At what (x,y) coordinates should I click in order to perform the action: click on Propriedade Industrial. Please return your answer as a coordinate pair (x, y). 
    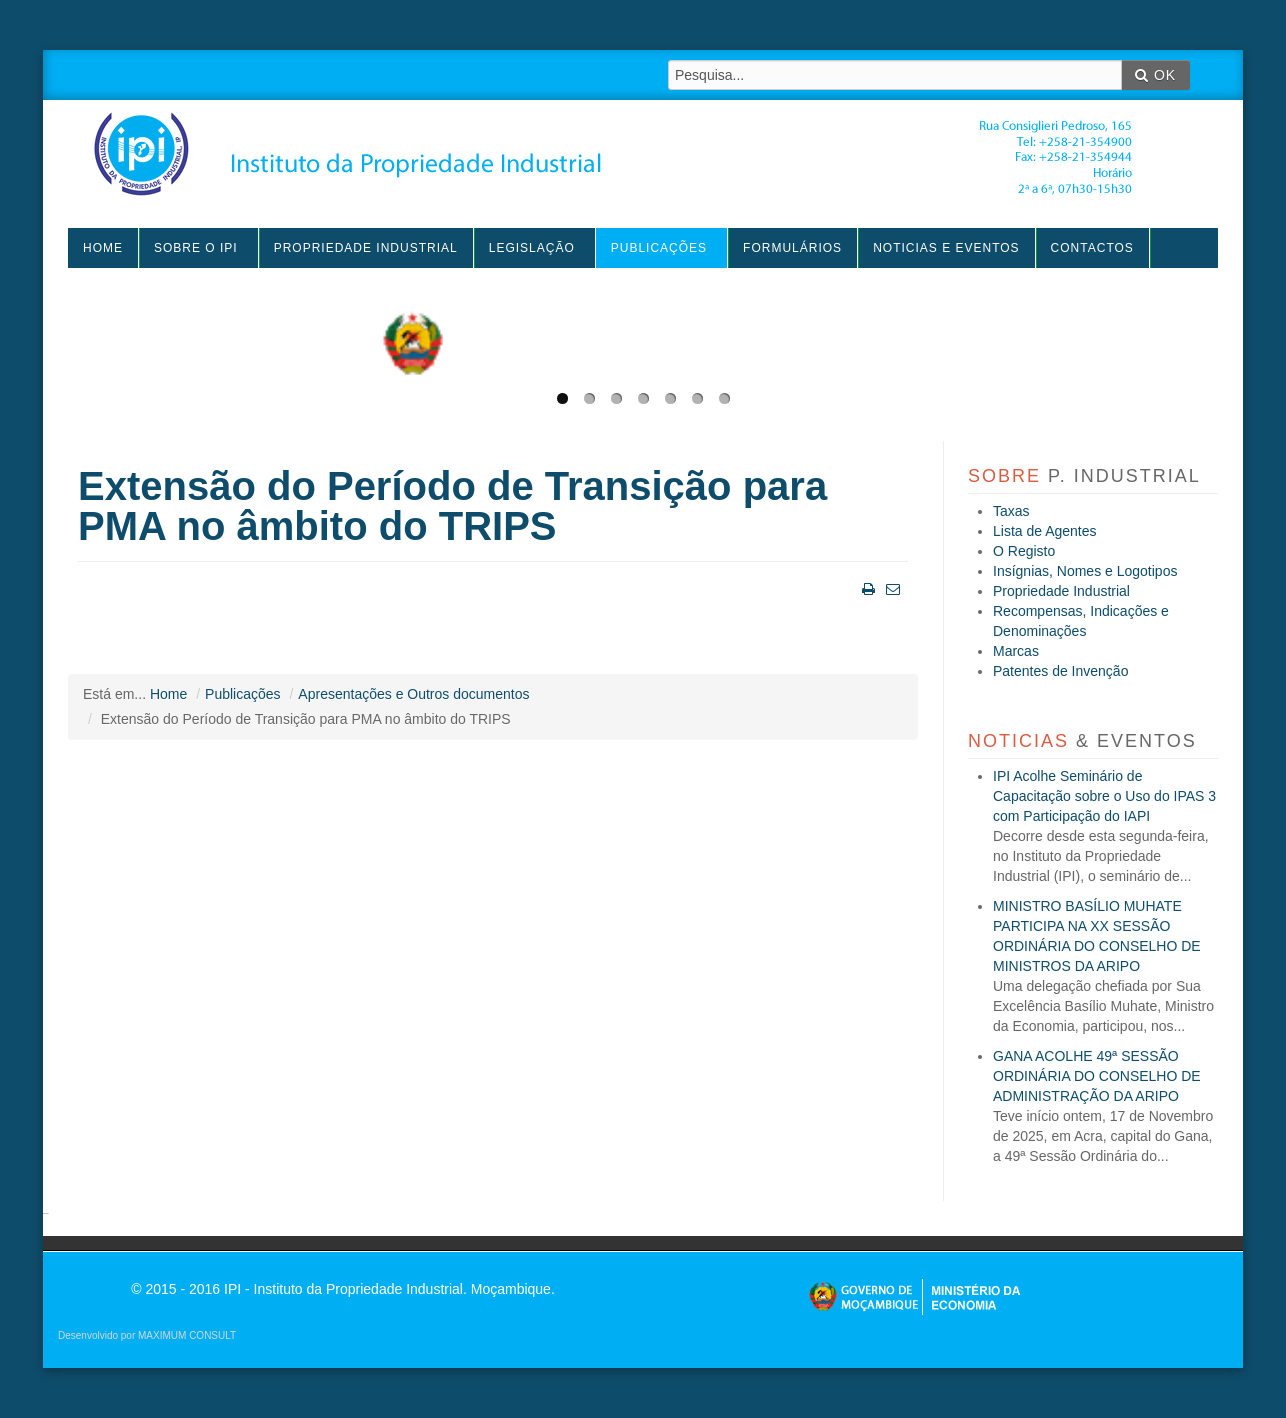
    Looking at the image, I should click on (1061, 591).